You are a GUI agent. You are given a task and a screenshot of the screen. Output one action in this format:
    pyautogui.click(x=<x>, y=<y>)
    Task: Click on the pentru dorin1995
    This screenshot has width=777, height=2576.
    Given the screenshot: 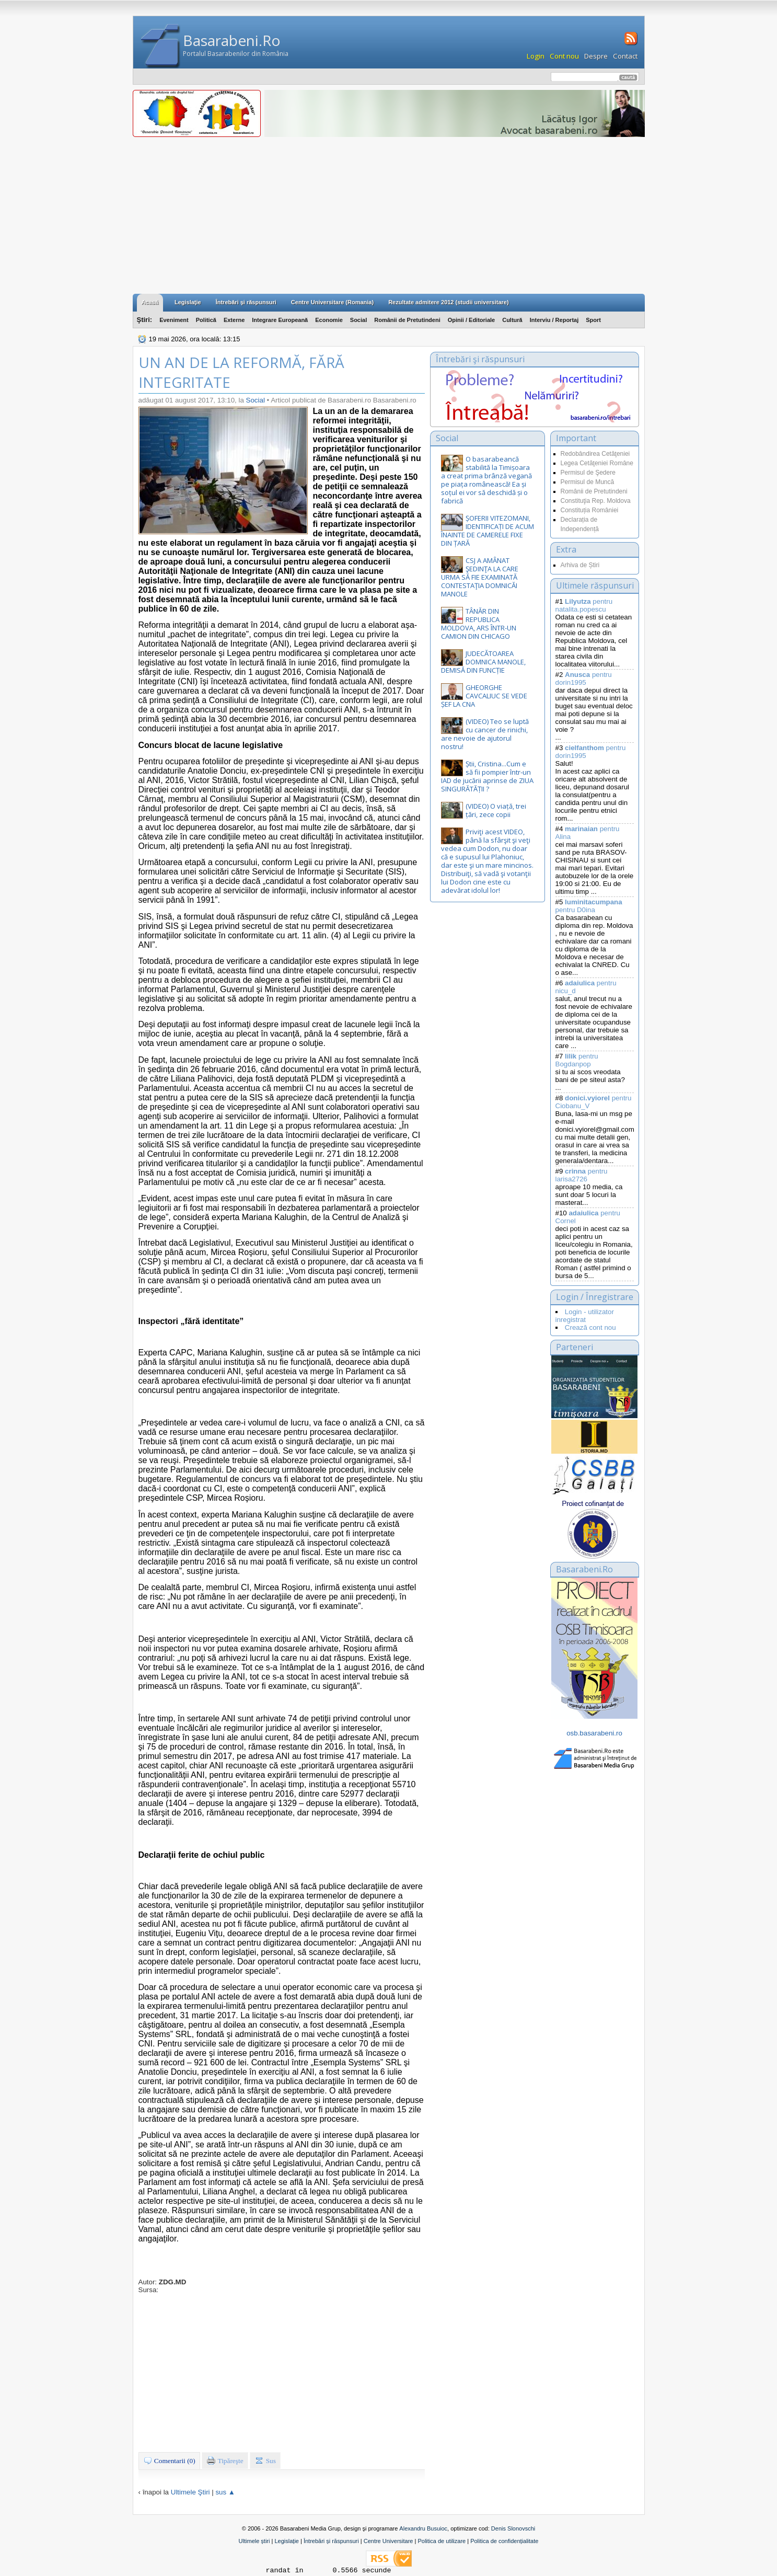 What is the action you would take?
    pyautogui.click(x=583, y=678)
    